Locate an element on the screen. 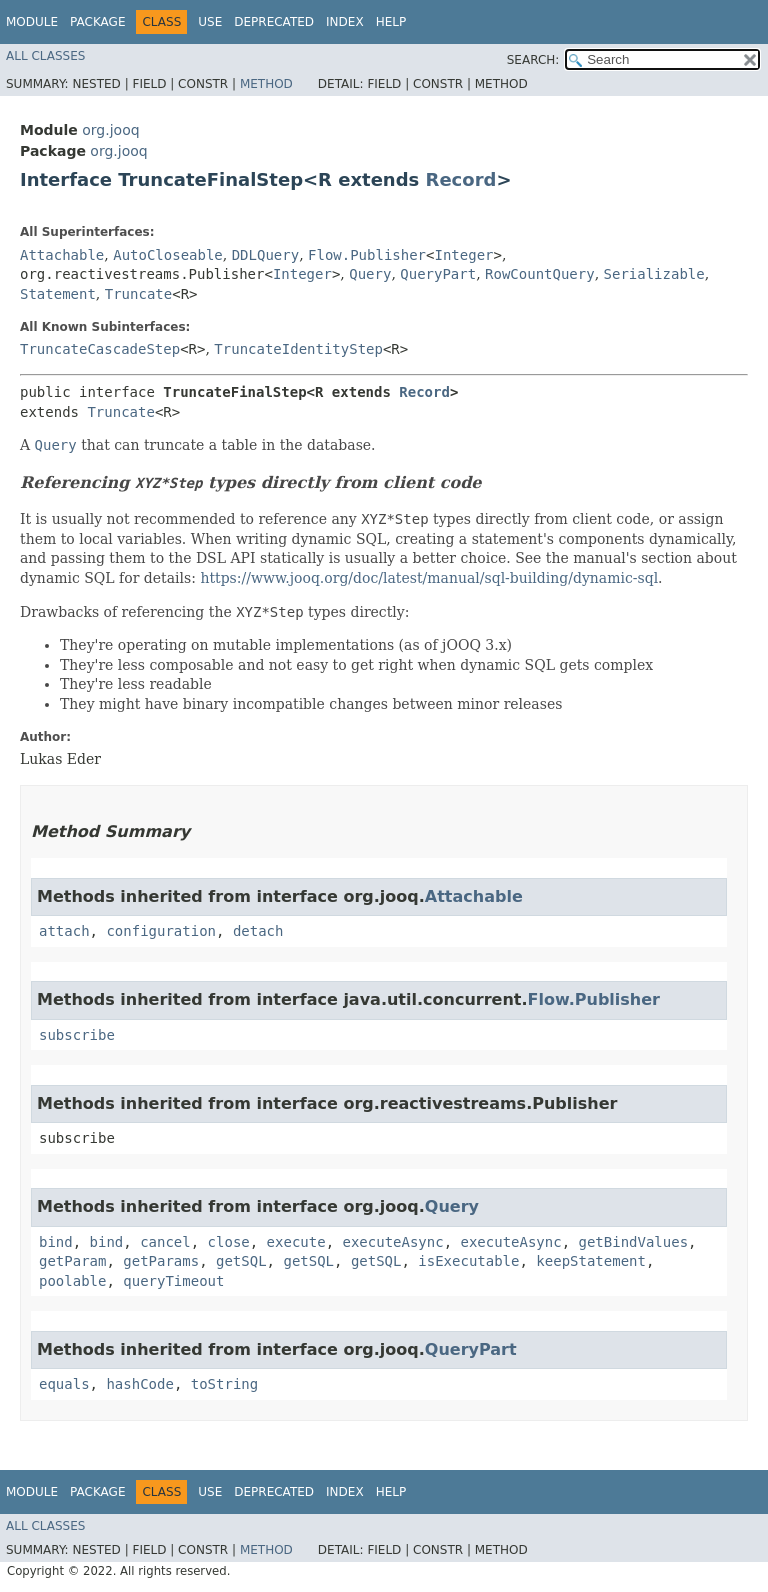  Package is located at coordinates (97, 22).